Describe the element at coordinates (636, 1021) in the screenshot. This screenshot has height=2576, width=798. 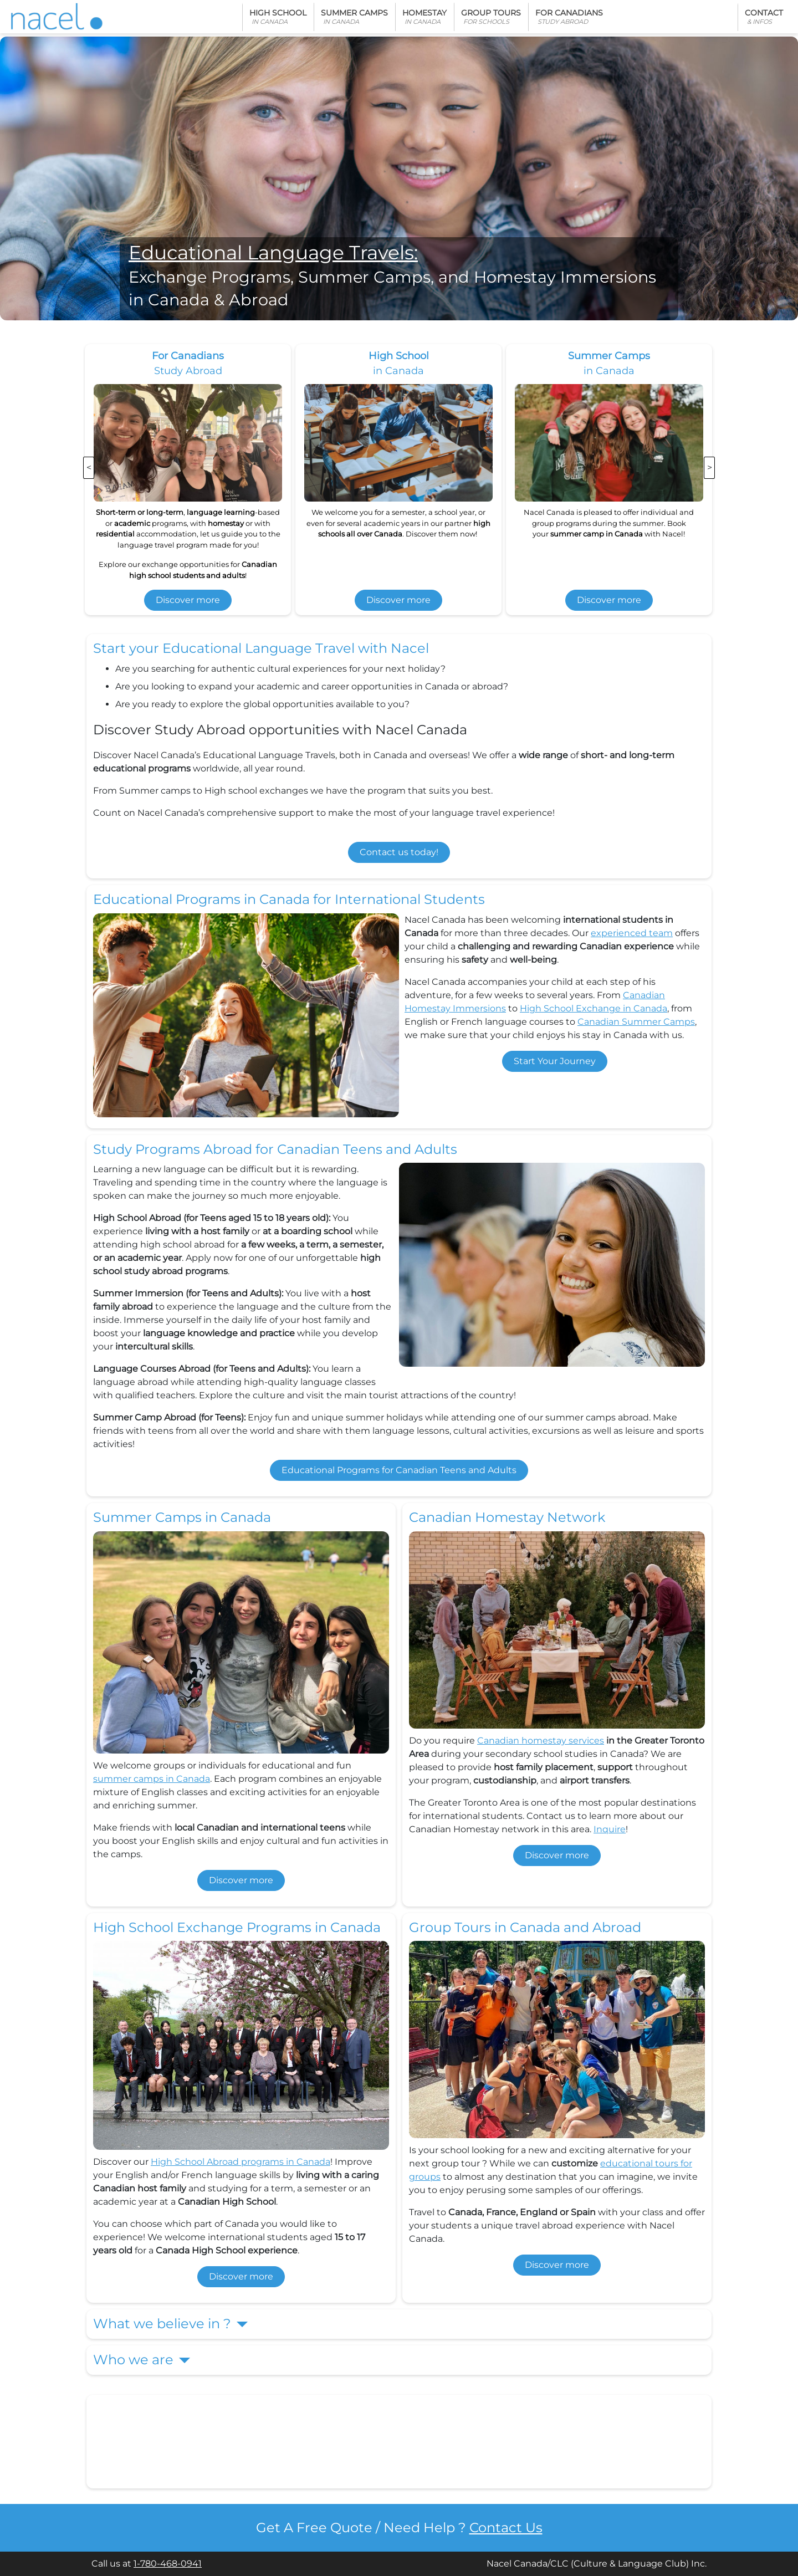
I see `Canadian Summer Camps` at that location.